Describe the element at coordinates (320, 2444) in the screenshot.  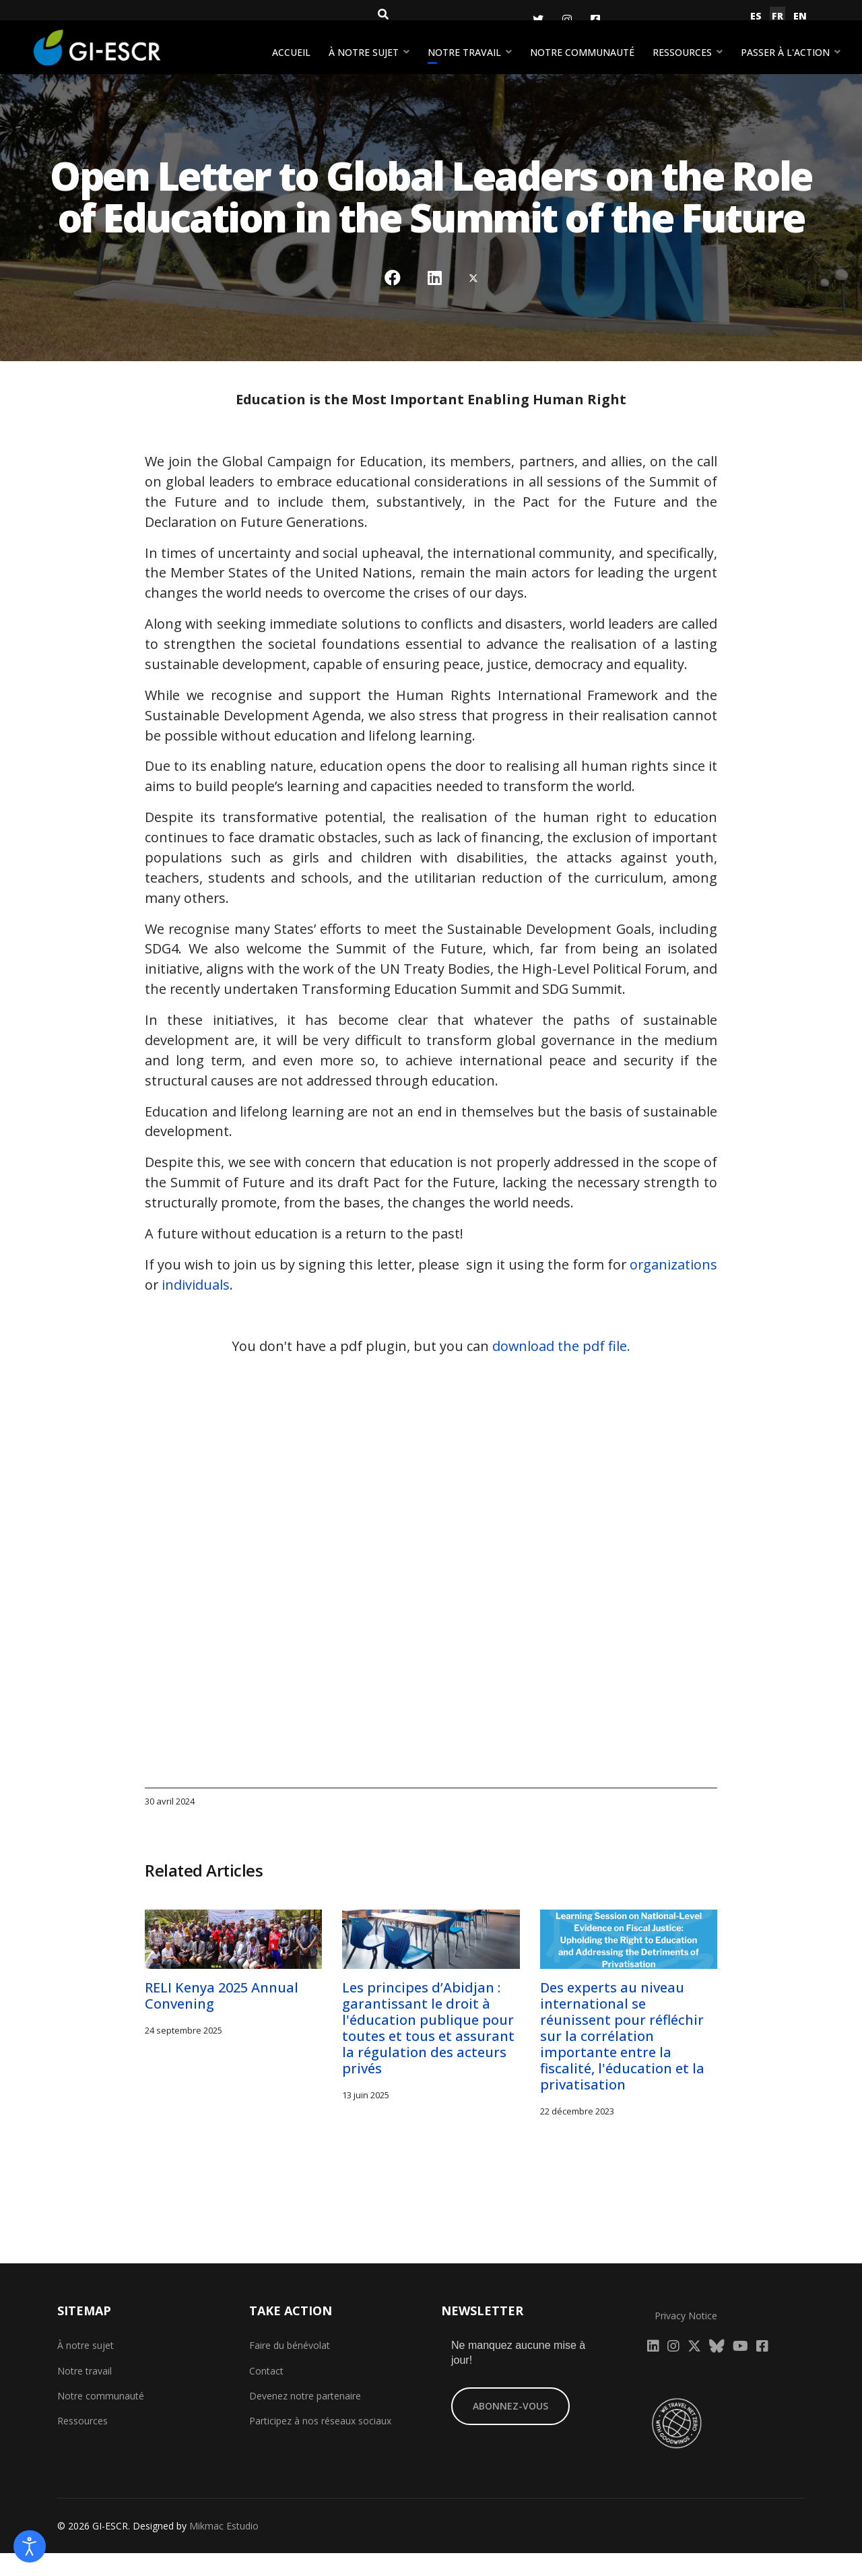
I see `Participez à nos réseaux sociaux` at that location.